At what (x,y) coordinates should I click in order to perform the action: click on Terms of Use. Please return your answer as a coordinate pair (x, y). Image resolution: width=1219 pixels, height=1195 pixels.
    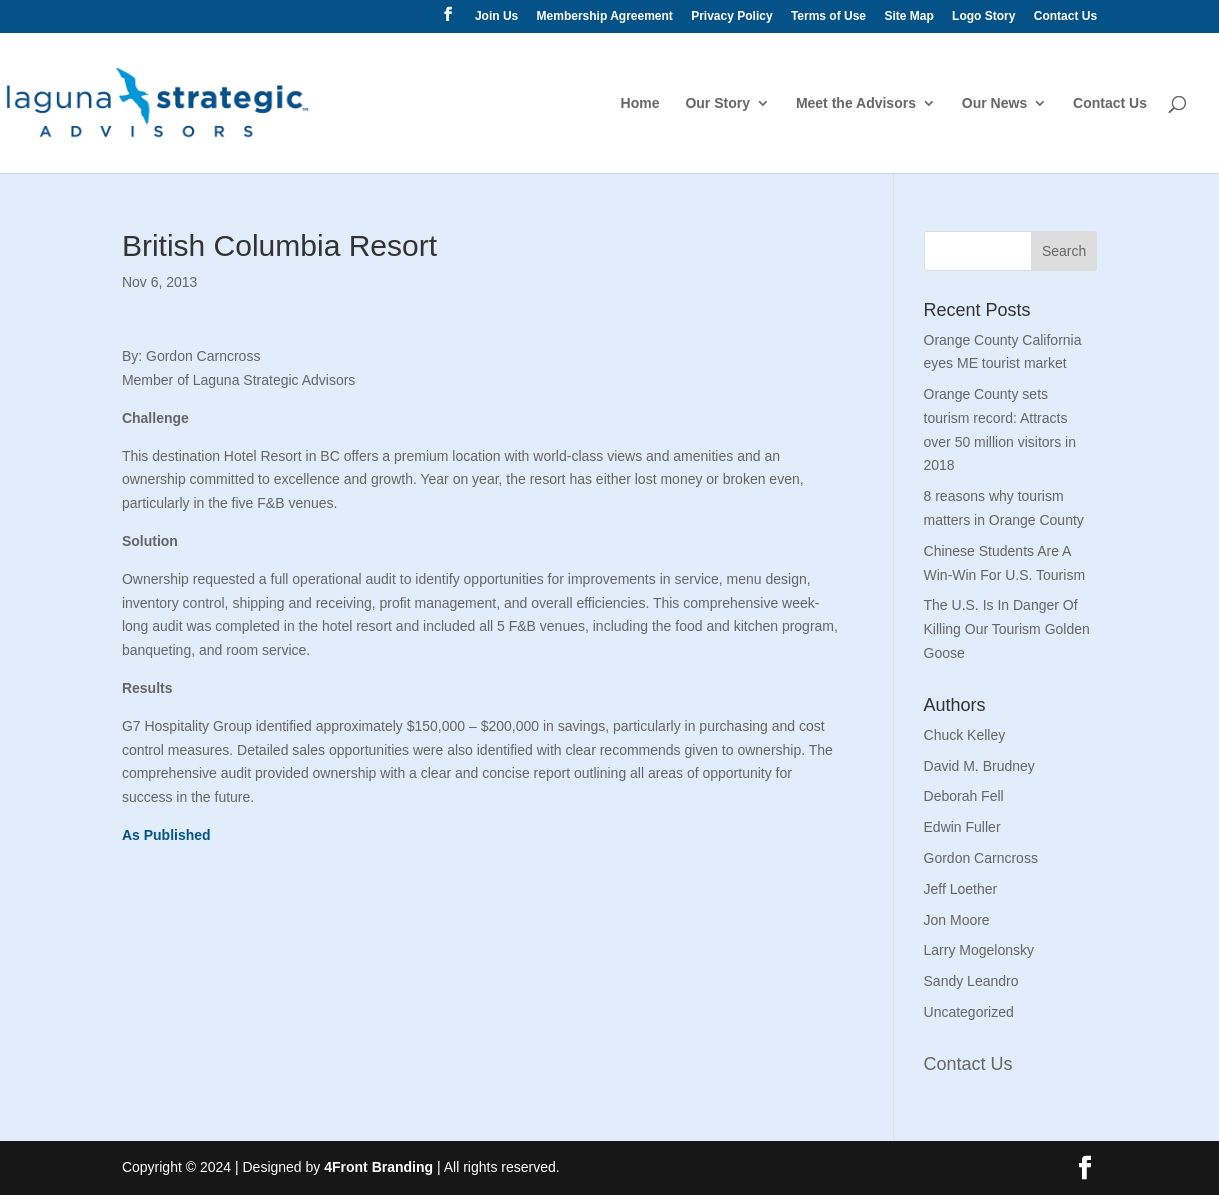
    Looking at the image, I should click on (828, 16).